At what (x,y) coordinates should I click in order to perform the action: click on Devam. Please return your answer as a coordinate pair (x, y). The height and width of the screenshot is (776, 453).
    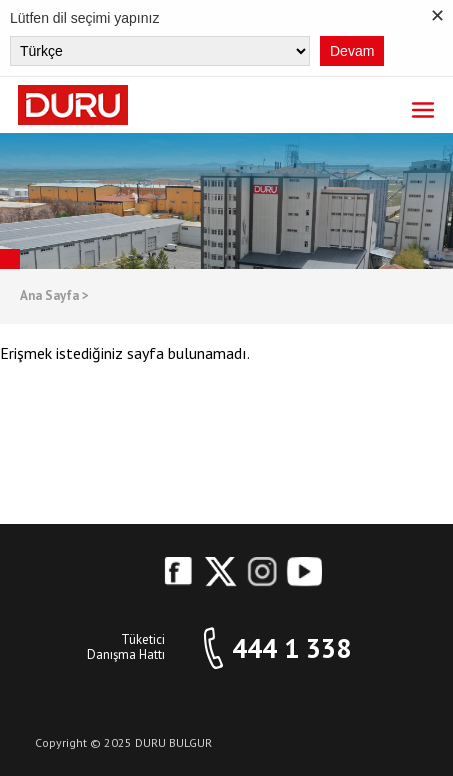
    Looking at the image, I should click on (352, 51).